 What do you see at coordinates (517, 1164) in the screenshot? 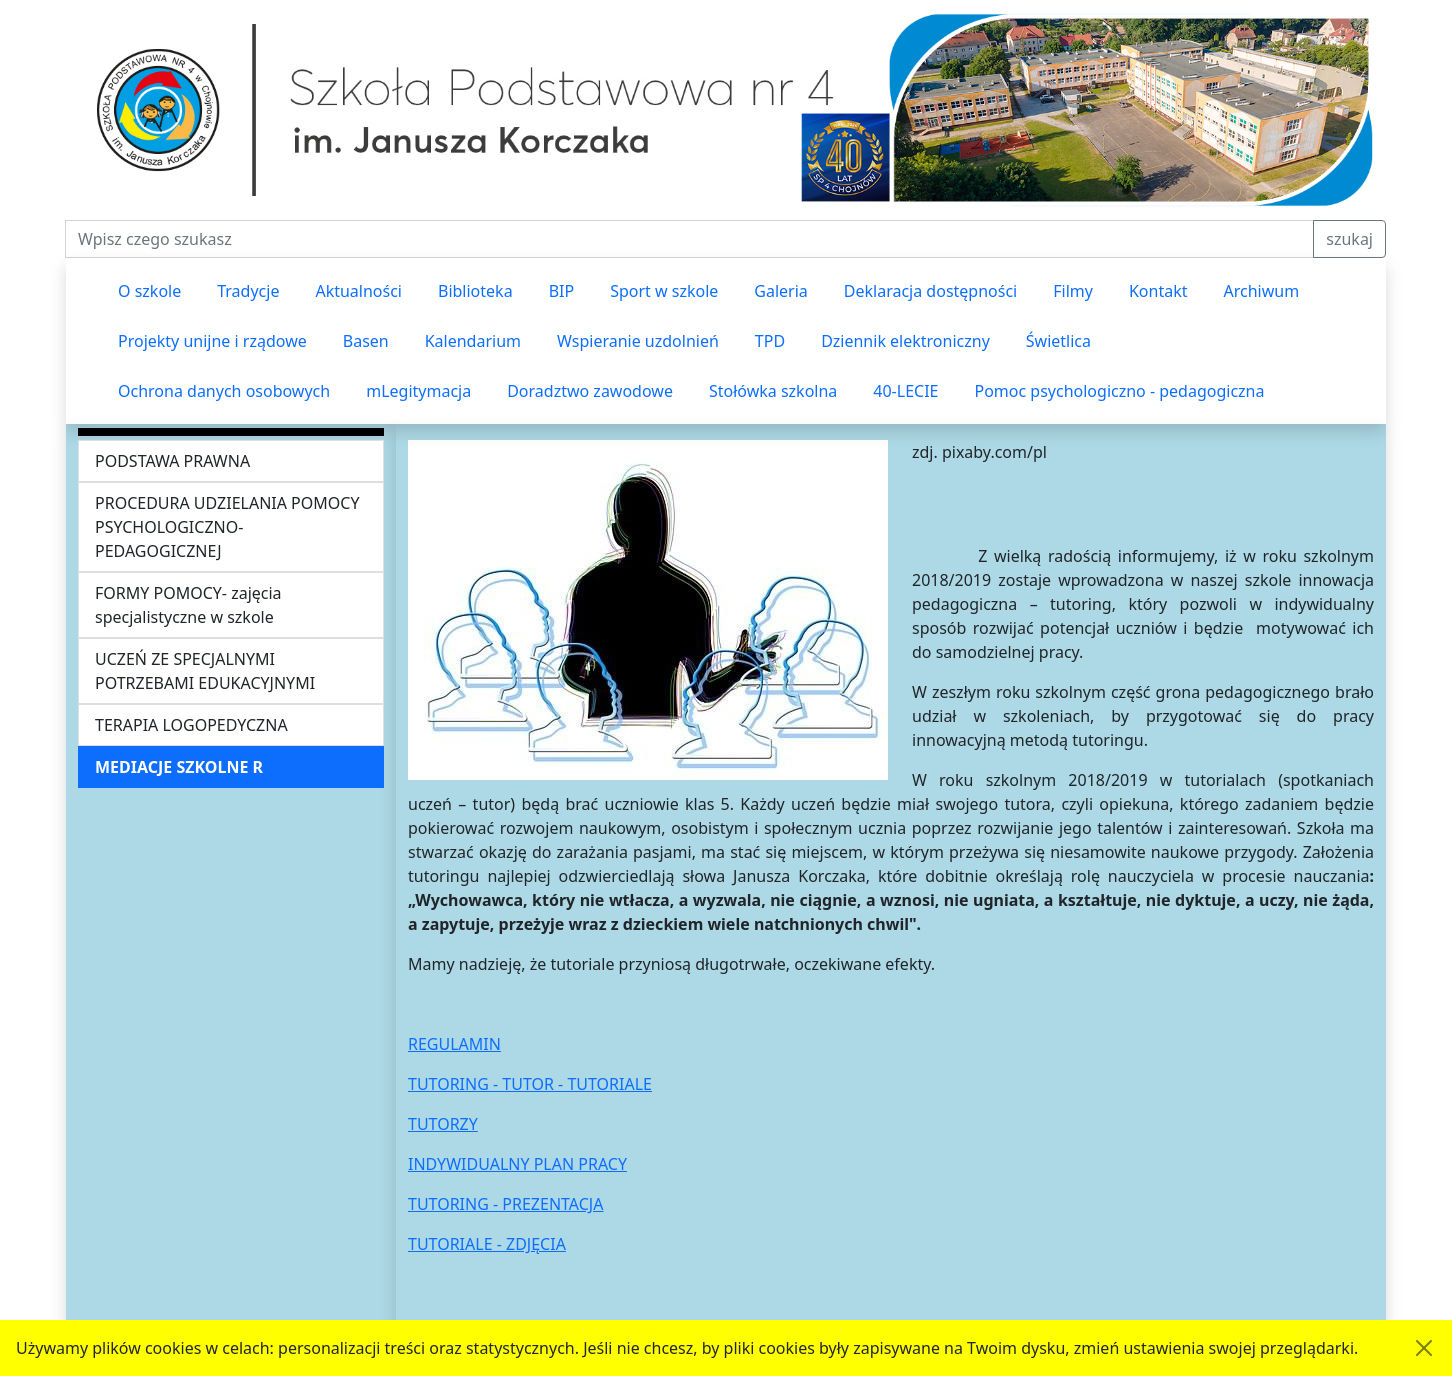
I see `INDYWIDUALNY PLAN PRACY` at bounding box center [517, 1164].